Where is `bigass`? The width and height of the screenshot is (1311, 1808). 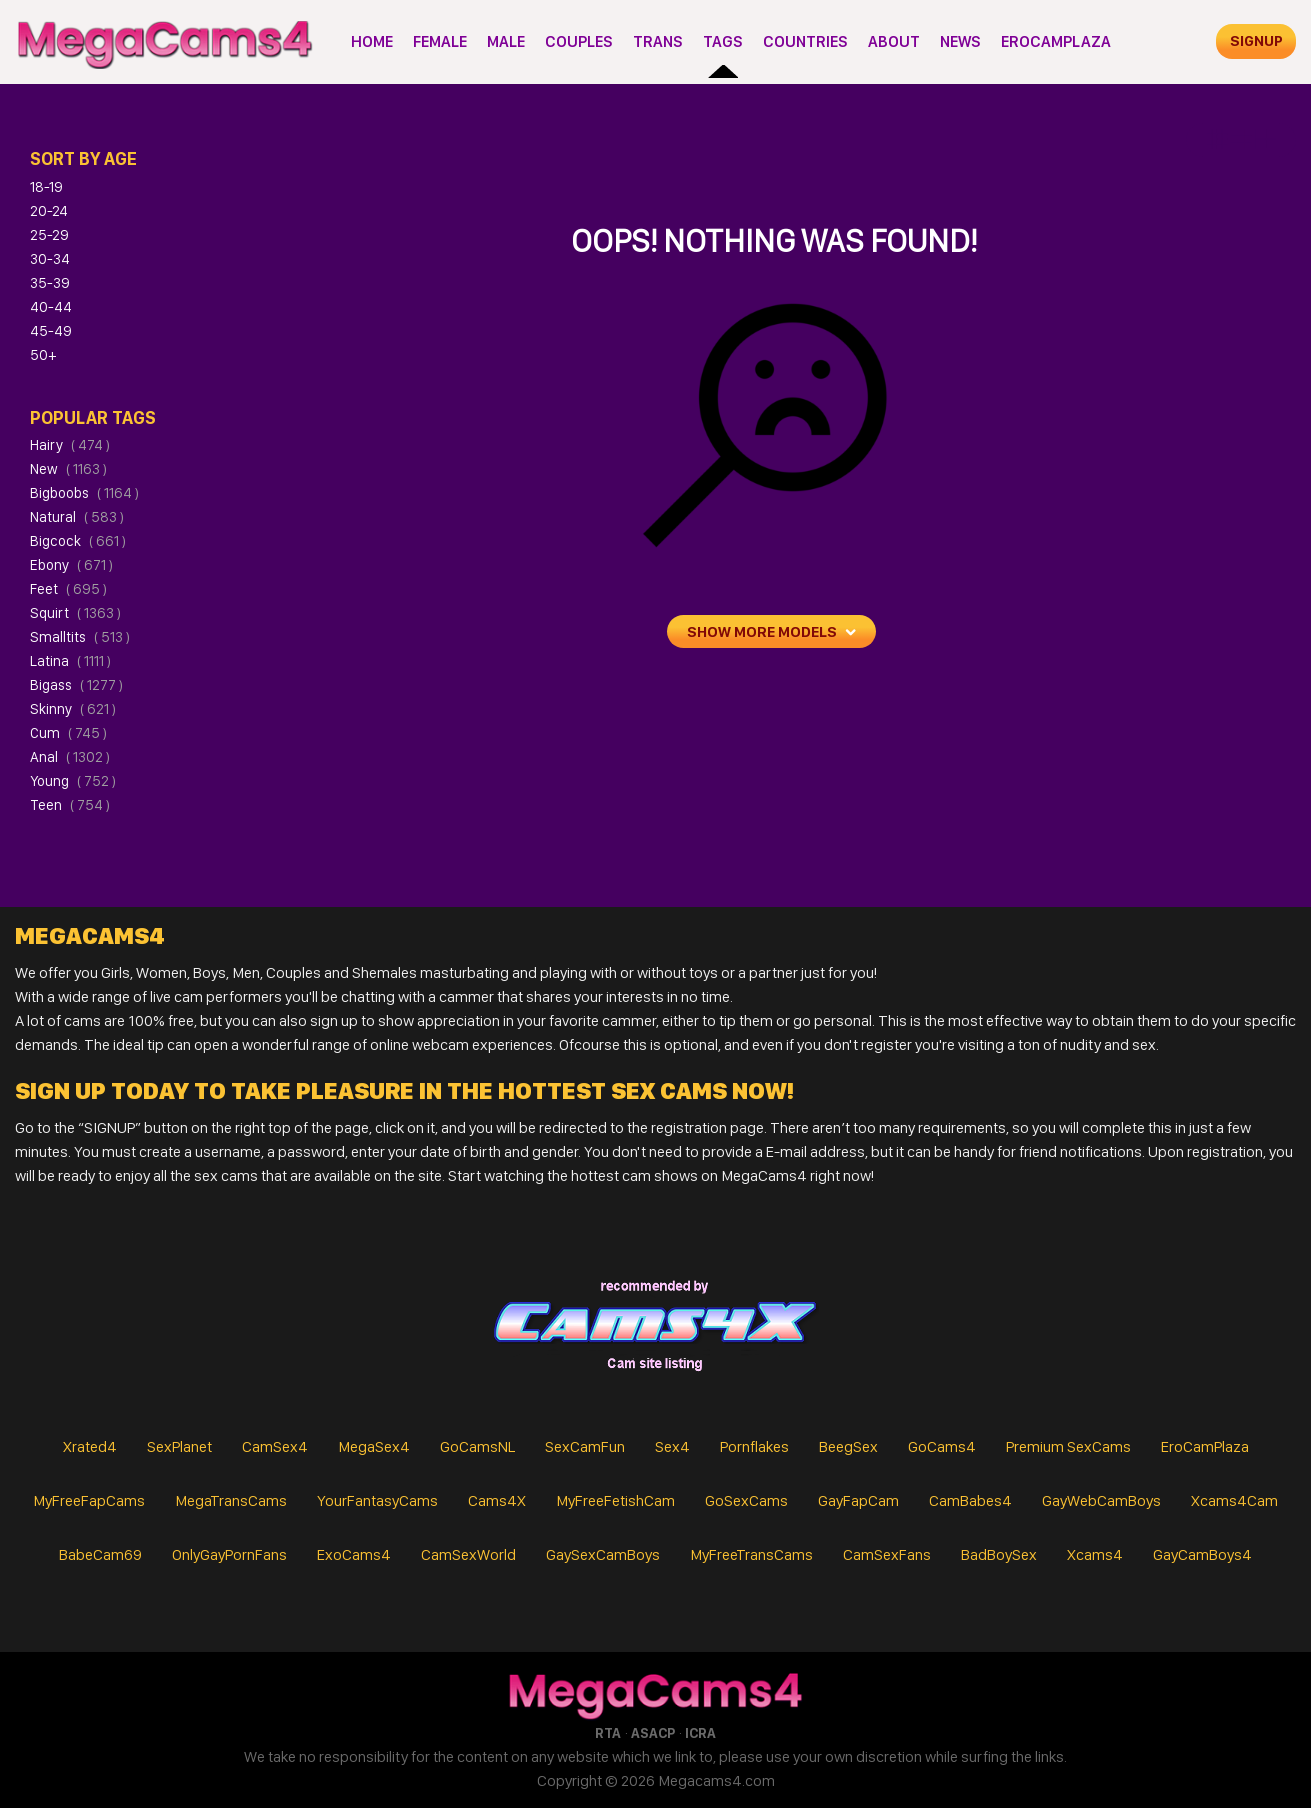 bigass is located at coordinates (76, 685).